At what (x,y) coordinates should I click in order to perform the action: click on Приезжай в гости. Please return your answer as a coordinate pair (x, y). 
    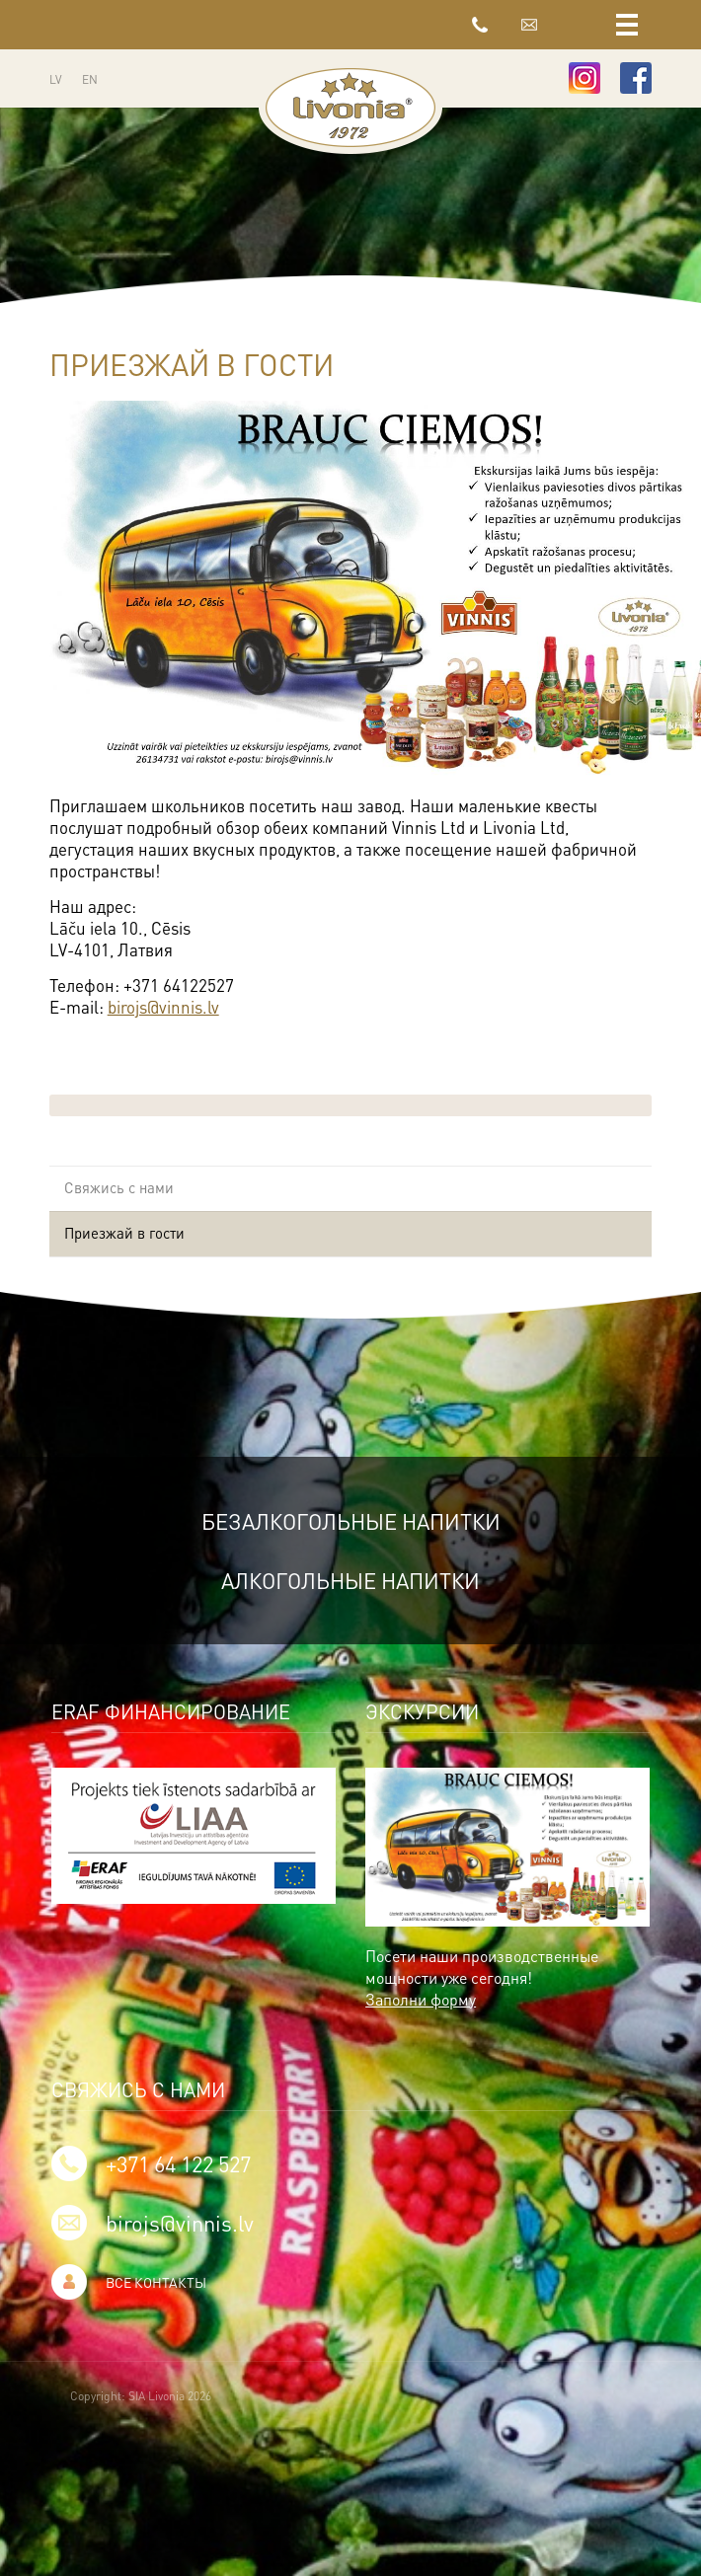
    Looking at the image, I should click on (124, 1233).